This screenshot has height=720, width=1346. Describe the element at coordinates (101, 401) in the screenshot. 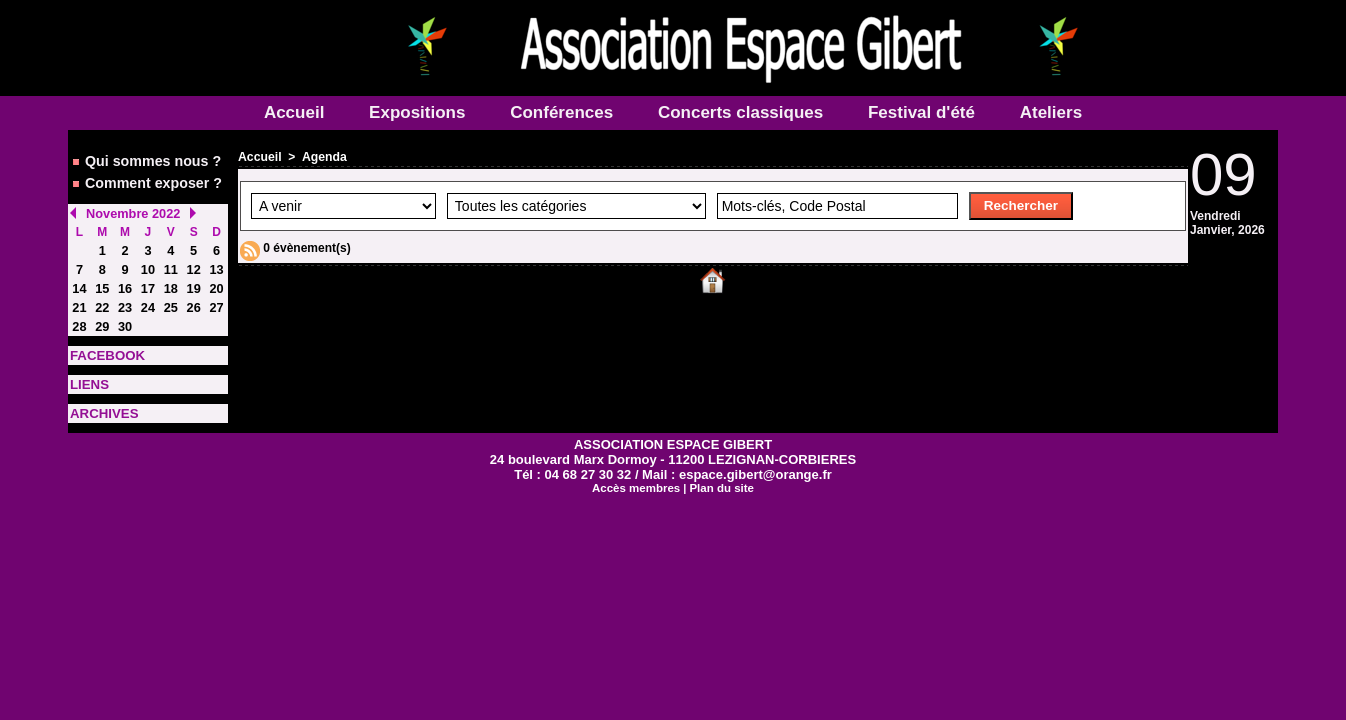

I see `ARCHIVES` at that location.